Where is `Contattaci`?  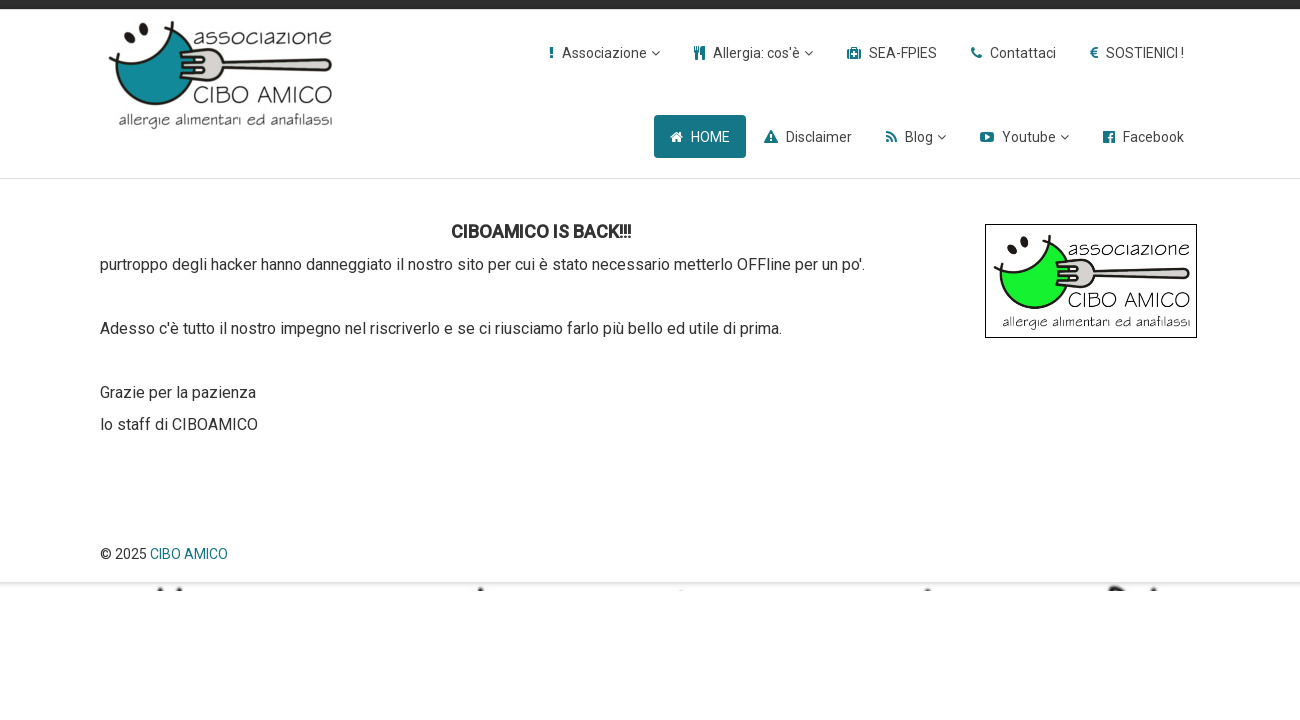
Contattaci is located at coordinates (1023, 53).